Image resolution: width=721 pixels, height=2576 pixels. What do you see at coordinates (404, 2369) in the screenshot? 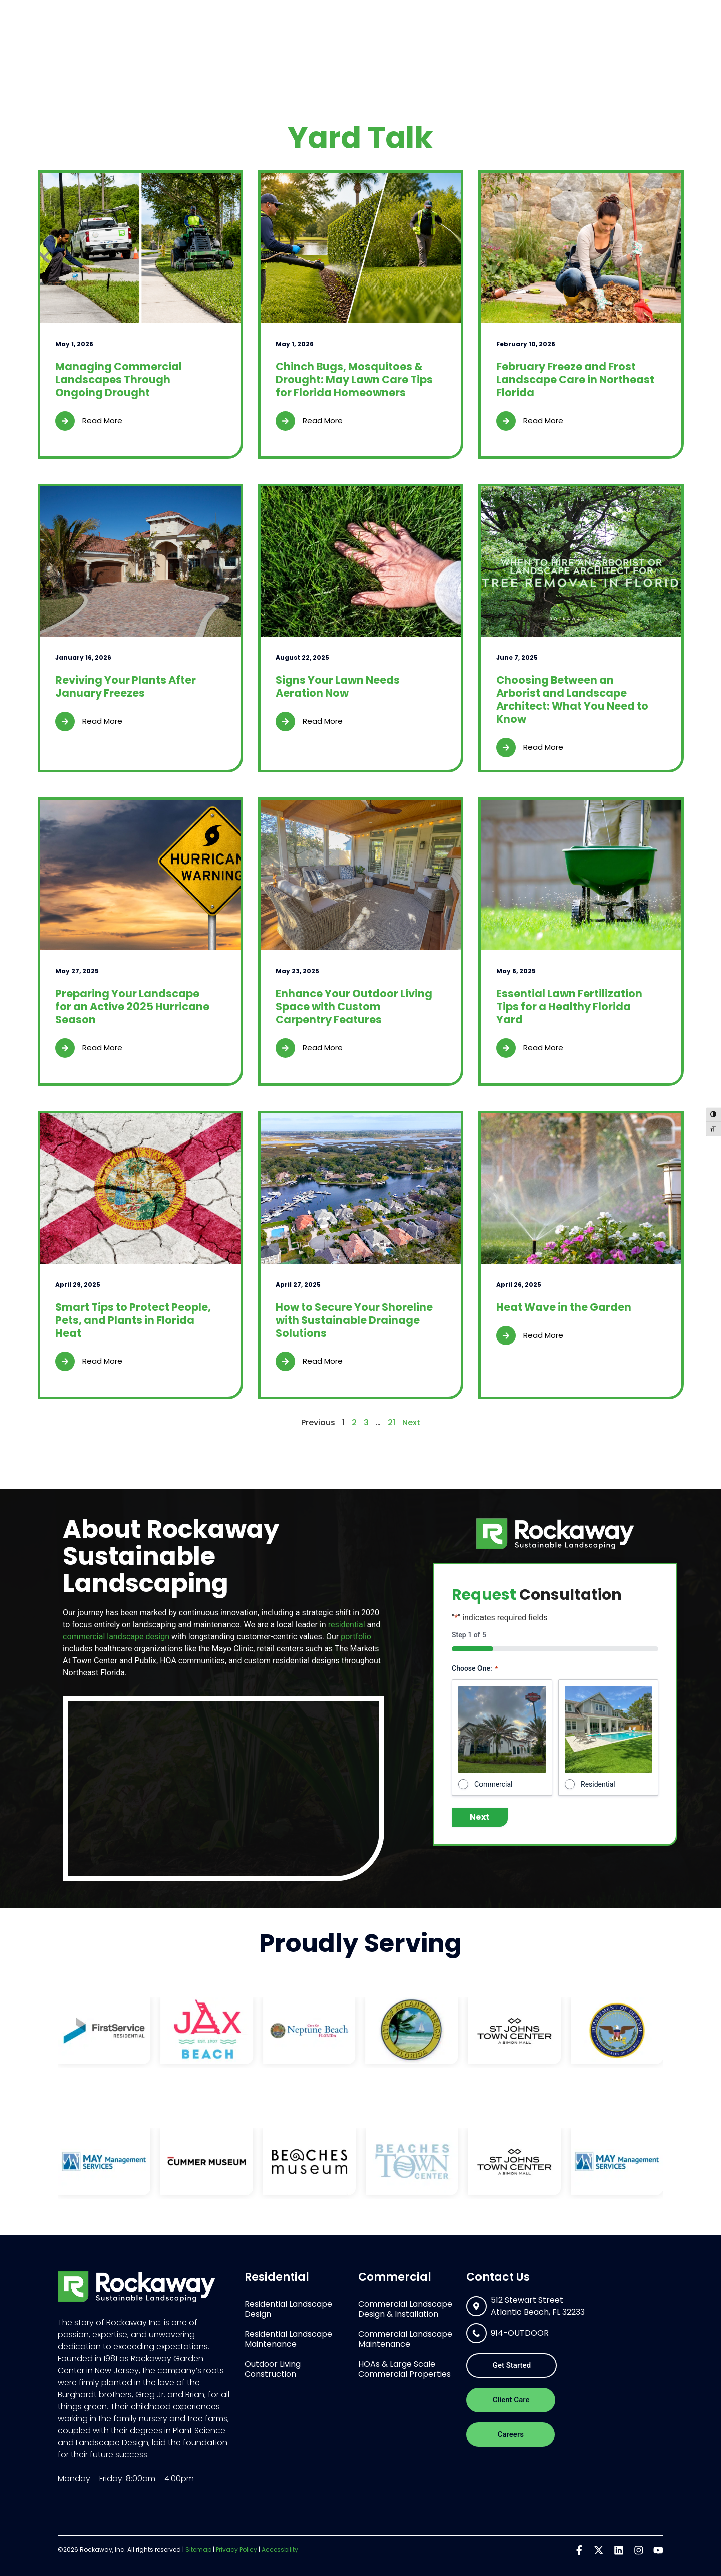
I see `HOAs & Large Scale Commercial Properties` at bounding box center [404, 2369].